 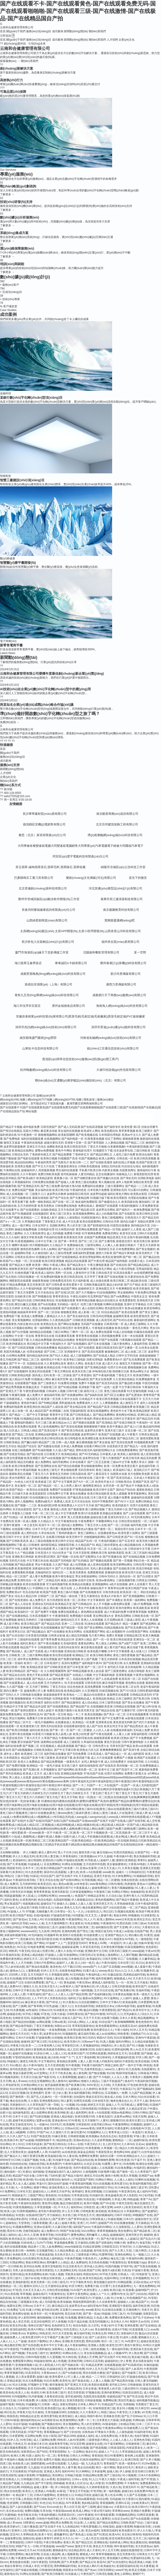 What do you see at coordinates (128, 1347) in the screenshot?
I see `国产主播第一页` at bounding box center [128, 1347].